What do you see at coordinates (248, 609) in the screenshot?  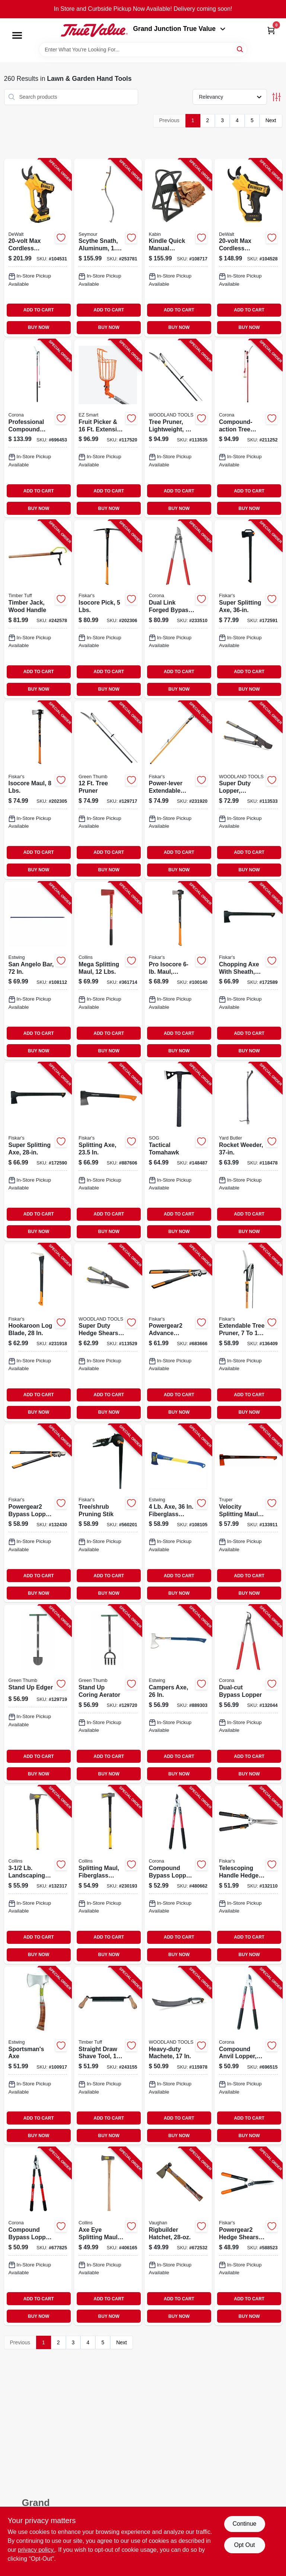 I see `[Go to super-splitting-axe-046561275846-172591 product page]` at bounding box center [248, 609].